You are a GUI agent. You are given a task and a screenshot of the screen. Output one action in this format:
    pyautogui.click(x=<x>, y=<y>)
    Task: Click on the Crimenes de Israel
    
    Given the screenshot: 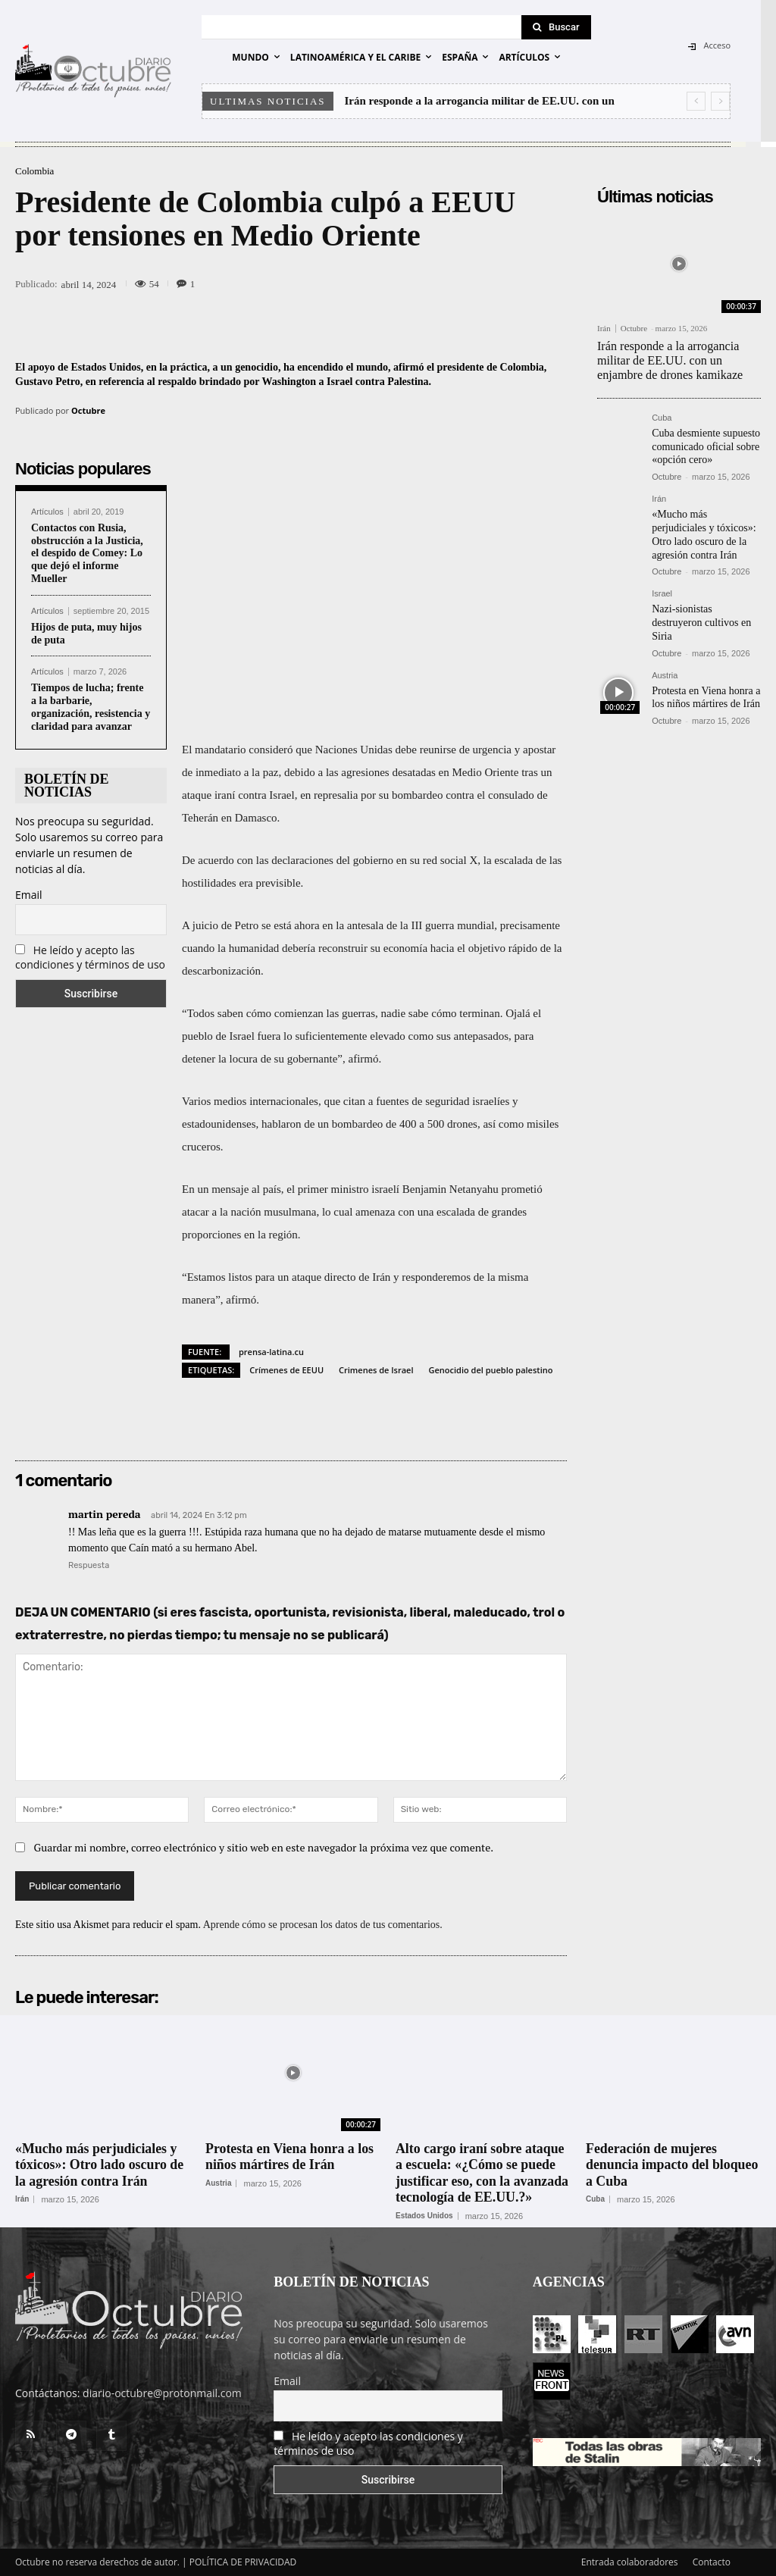 What is the action you would take?
    pyautogui.click(x=376, y=1370)
    